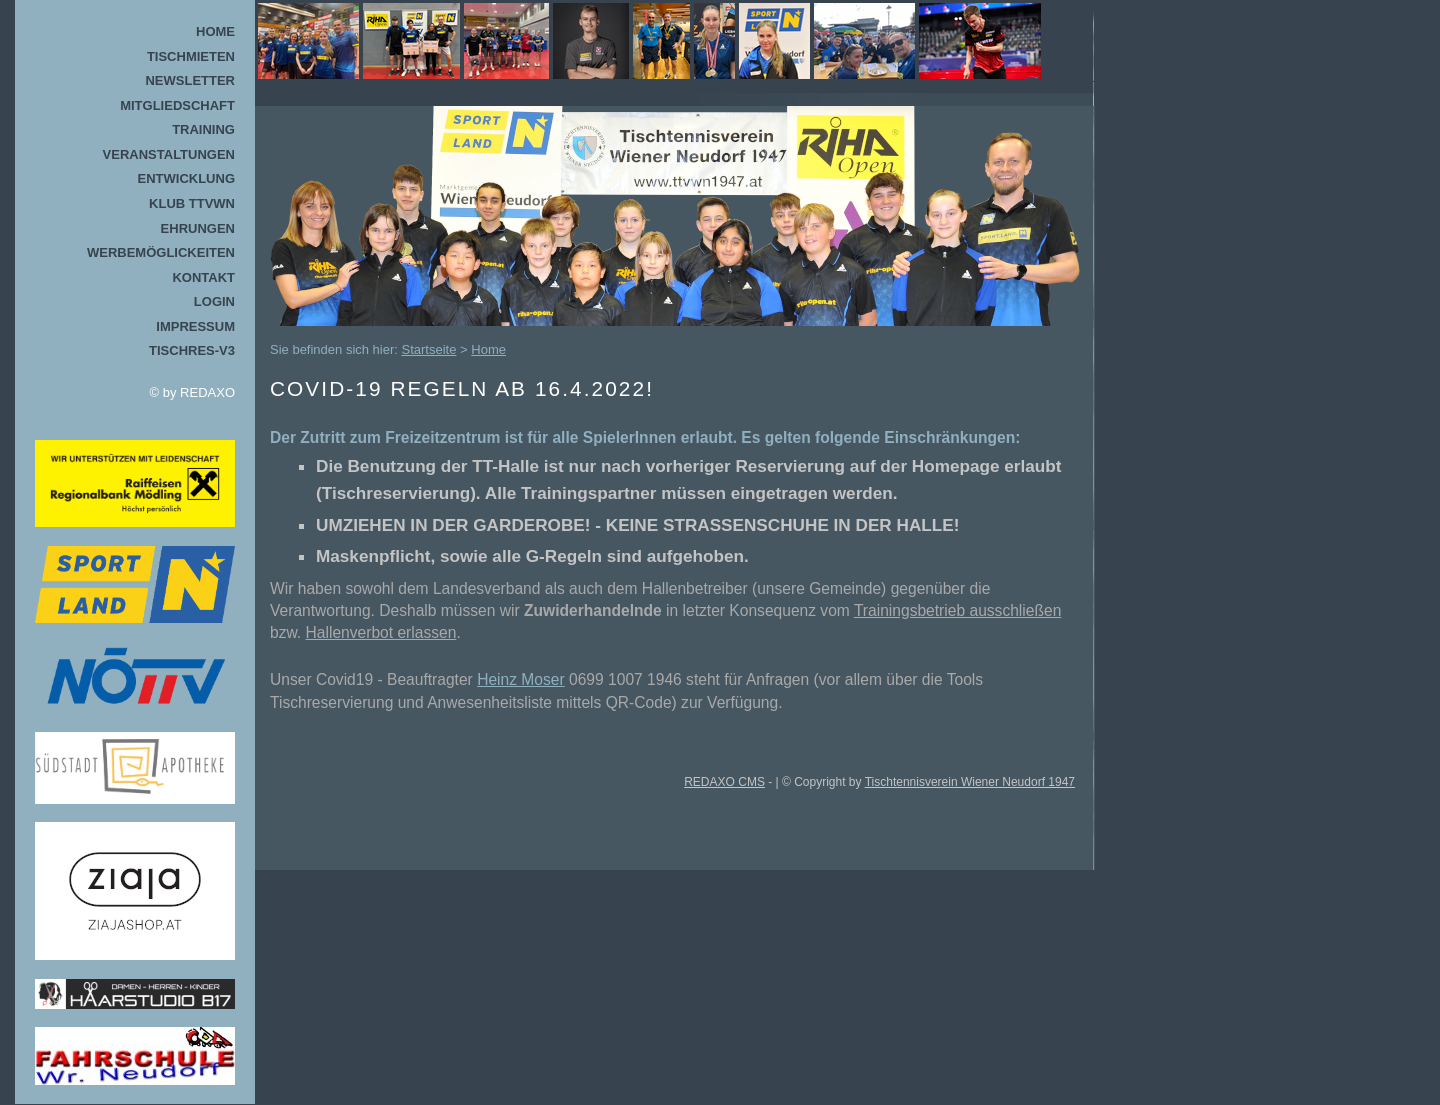 The width and height of the screenshot is (1440, 1105). What do you see at coordinates (177, 105) in the screenshot?
I see `Mitgliedschaft` at bounding box center [177, 105].